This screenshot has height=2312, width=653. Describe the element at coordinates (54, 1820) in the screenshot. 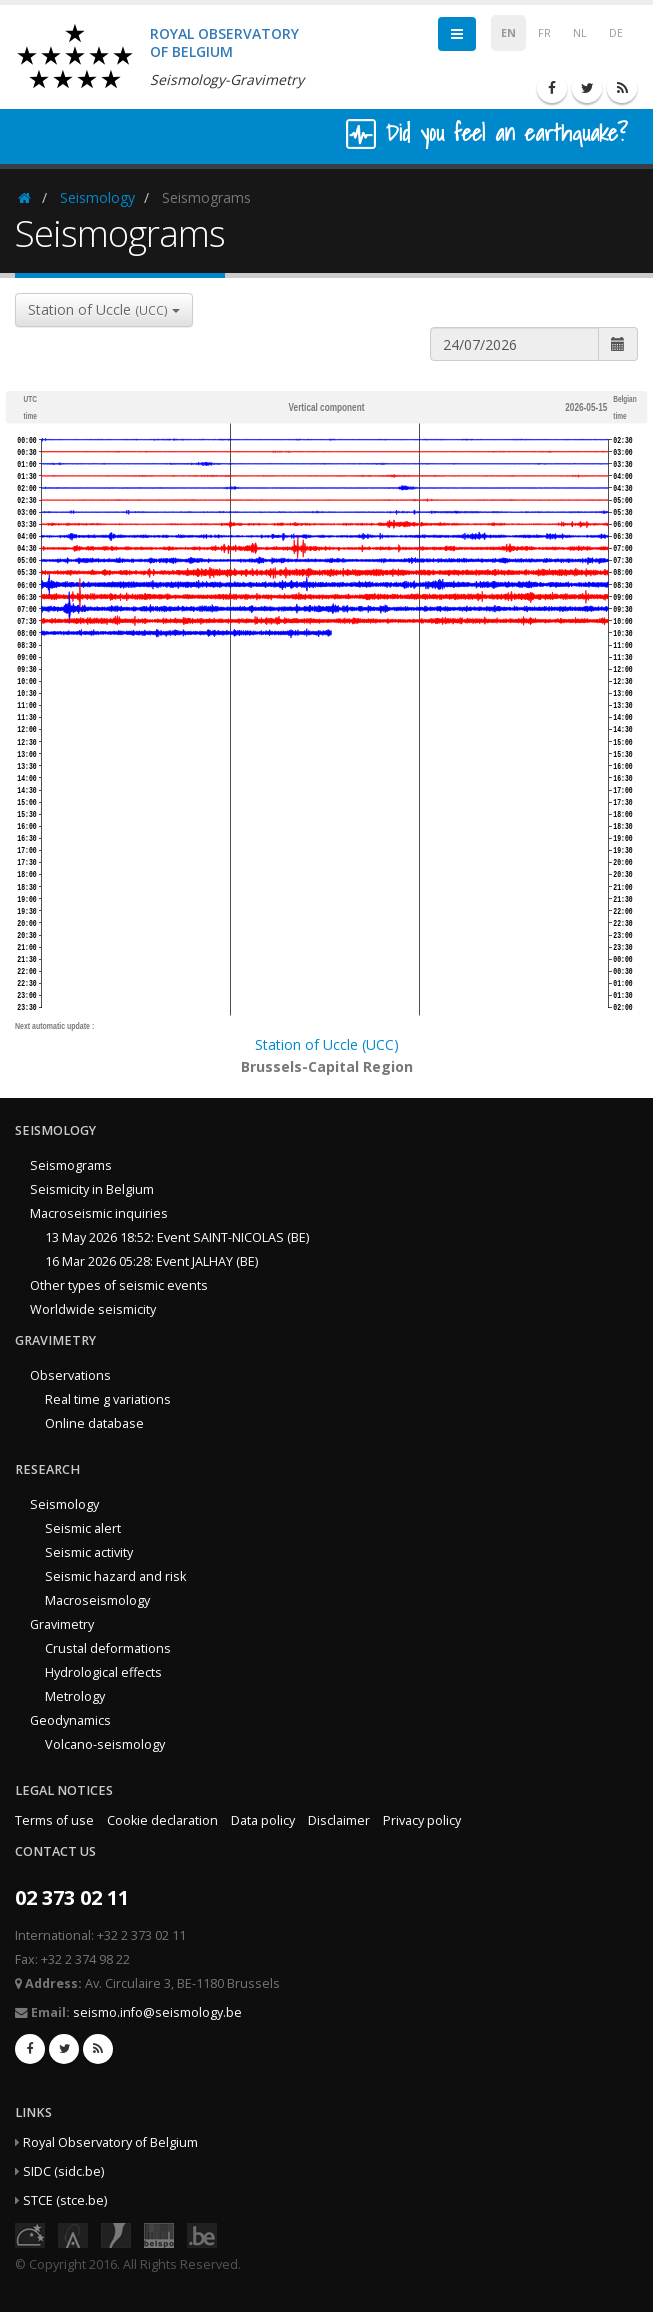

I see `Terms of use` at that location.